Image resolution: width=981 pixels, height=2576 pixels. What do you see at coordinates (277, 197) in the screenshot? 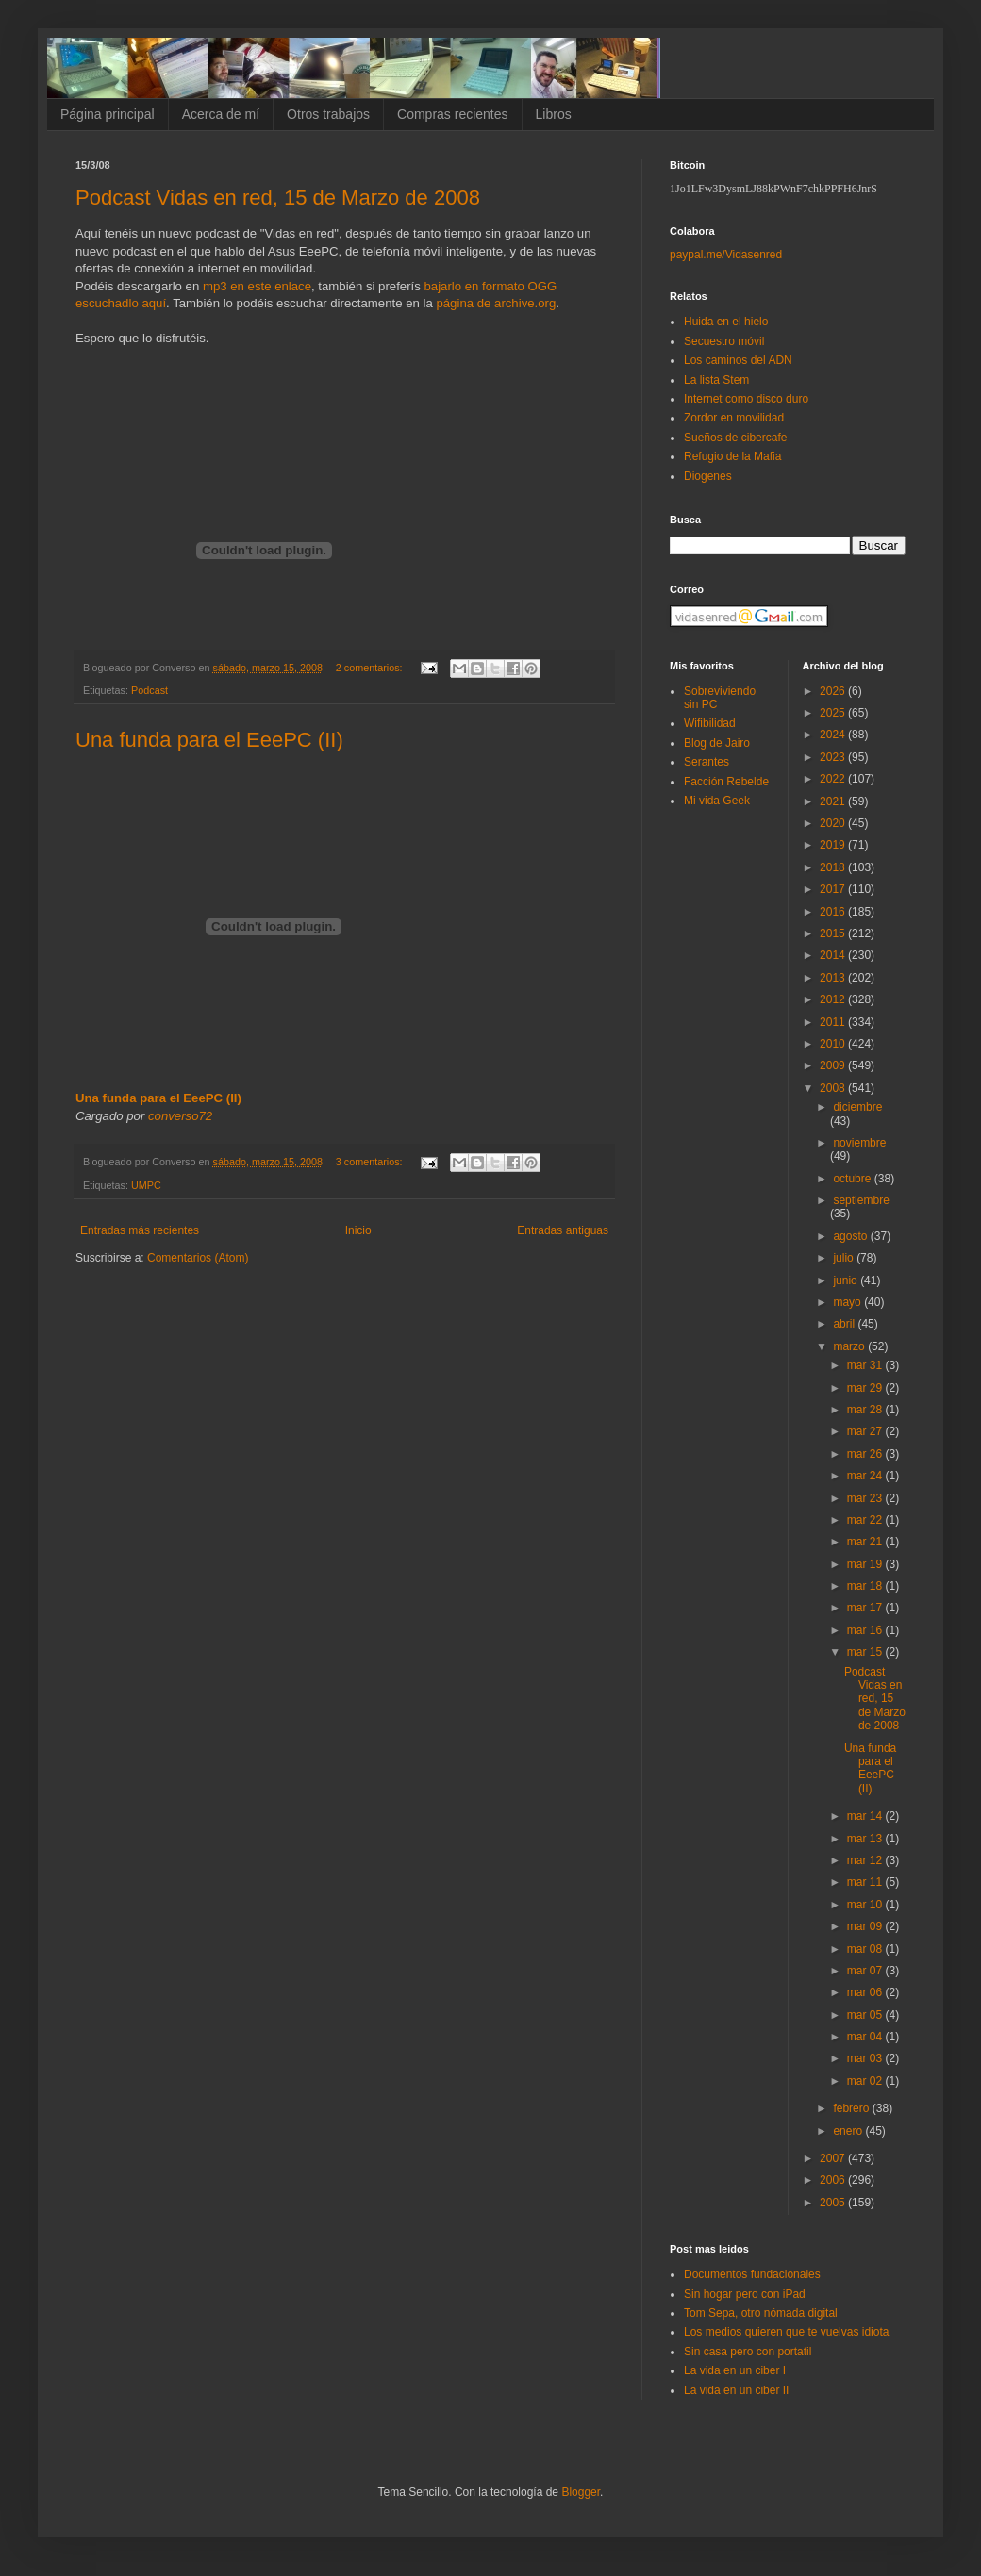
I see `Podcast Vidas en red, 15 de Marzo de 2008` at bounding box center [277, 197].